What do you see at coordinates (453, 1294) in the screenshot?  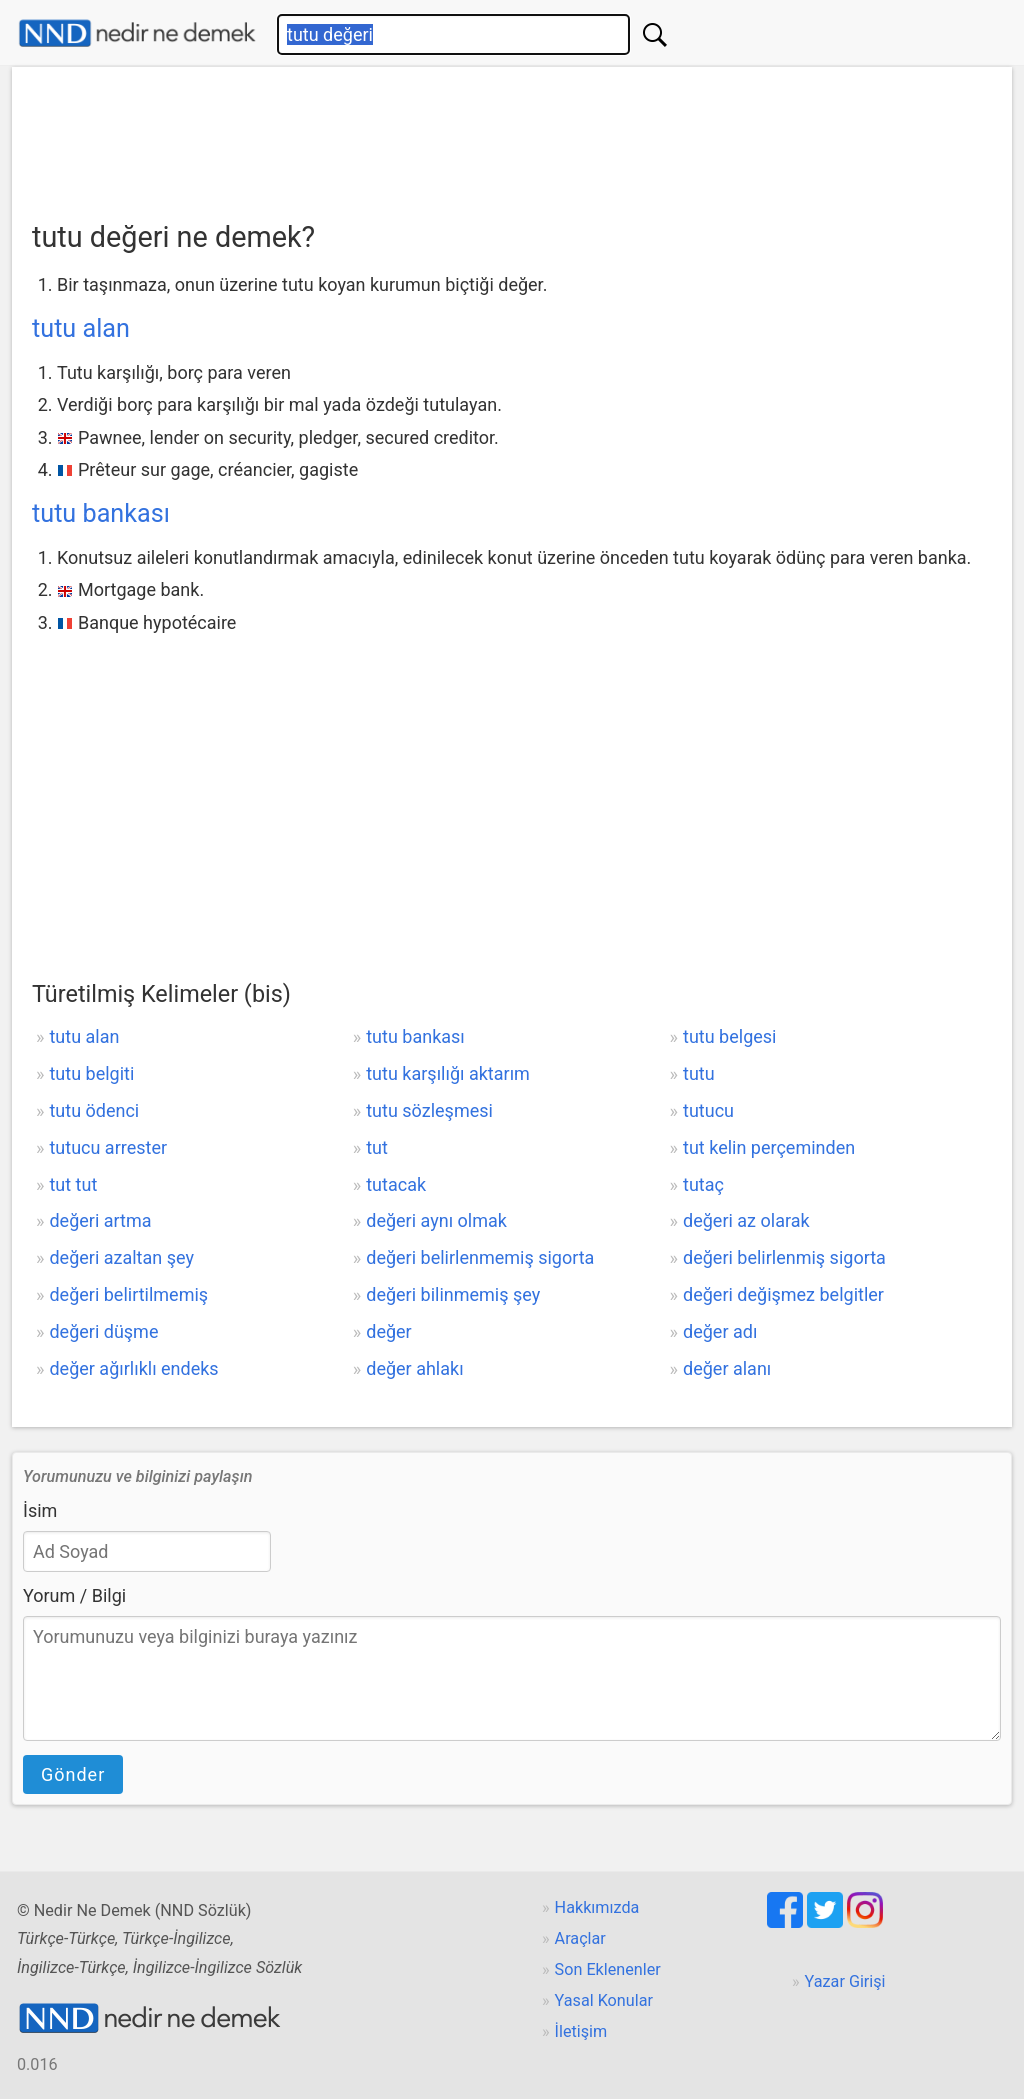 I see `değeri bilinmemiş şey` at bounding box center [453, 1294].